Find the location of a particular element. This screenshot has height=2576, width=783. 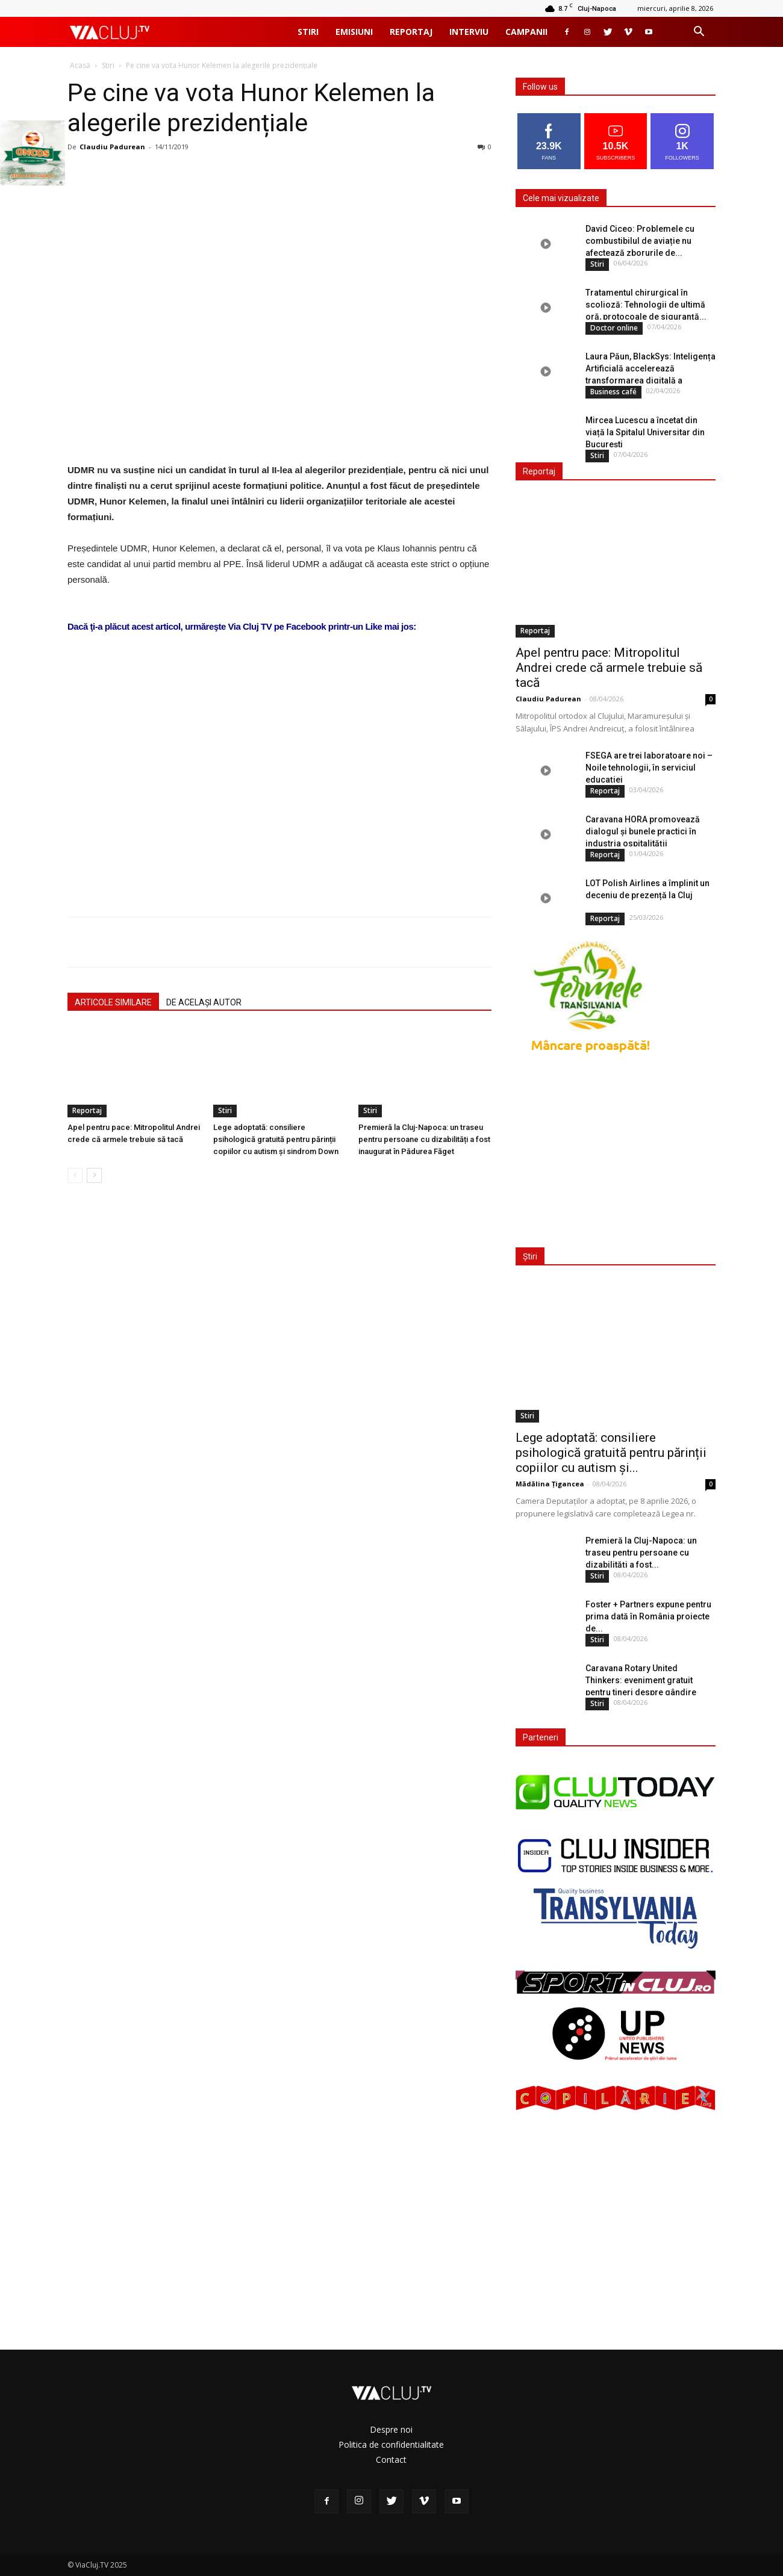

Acasă is located at coordinates (80, 65).